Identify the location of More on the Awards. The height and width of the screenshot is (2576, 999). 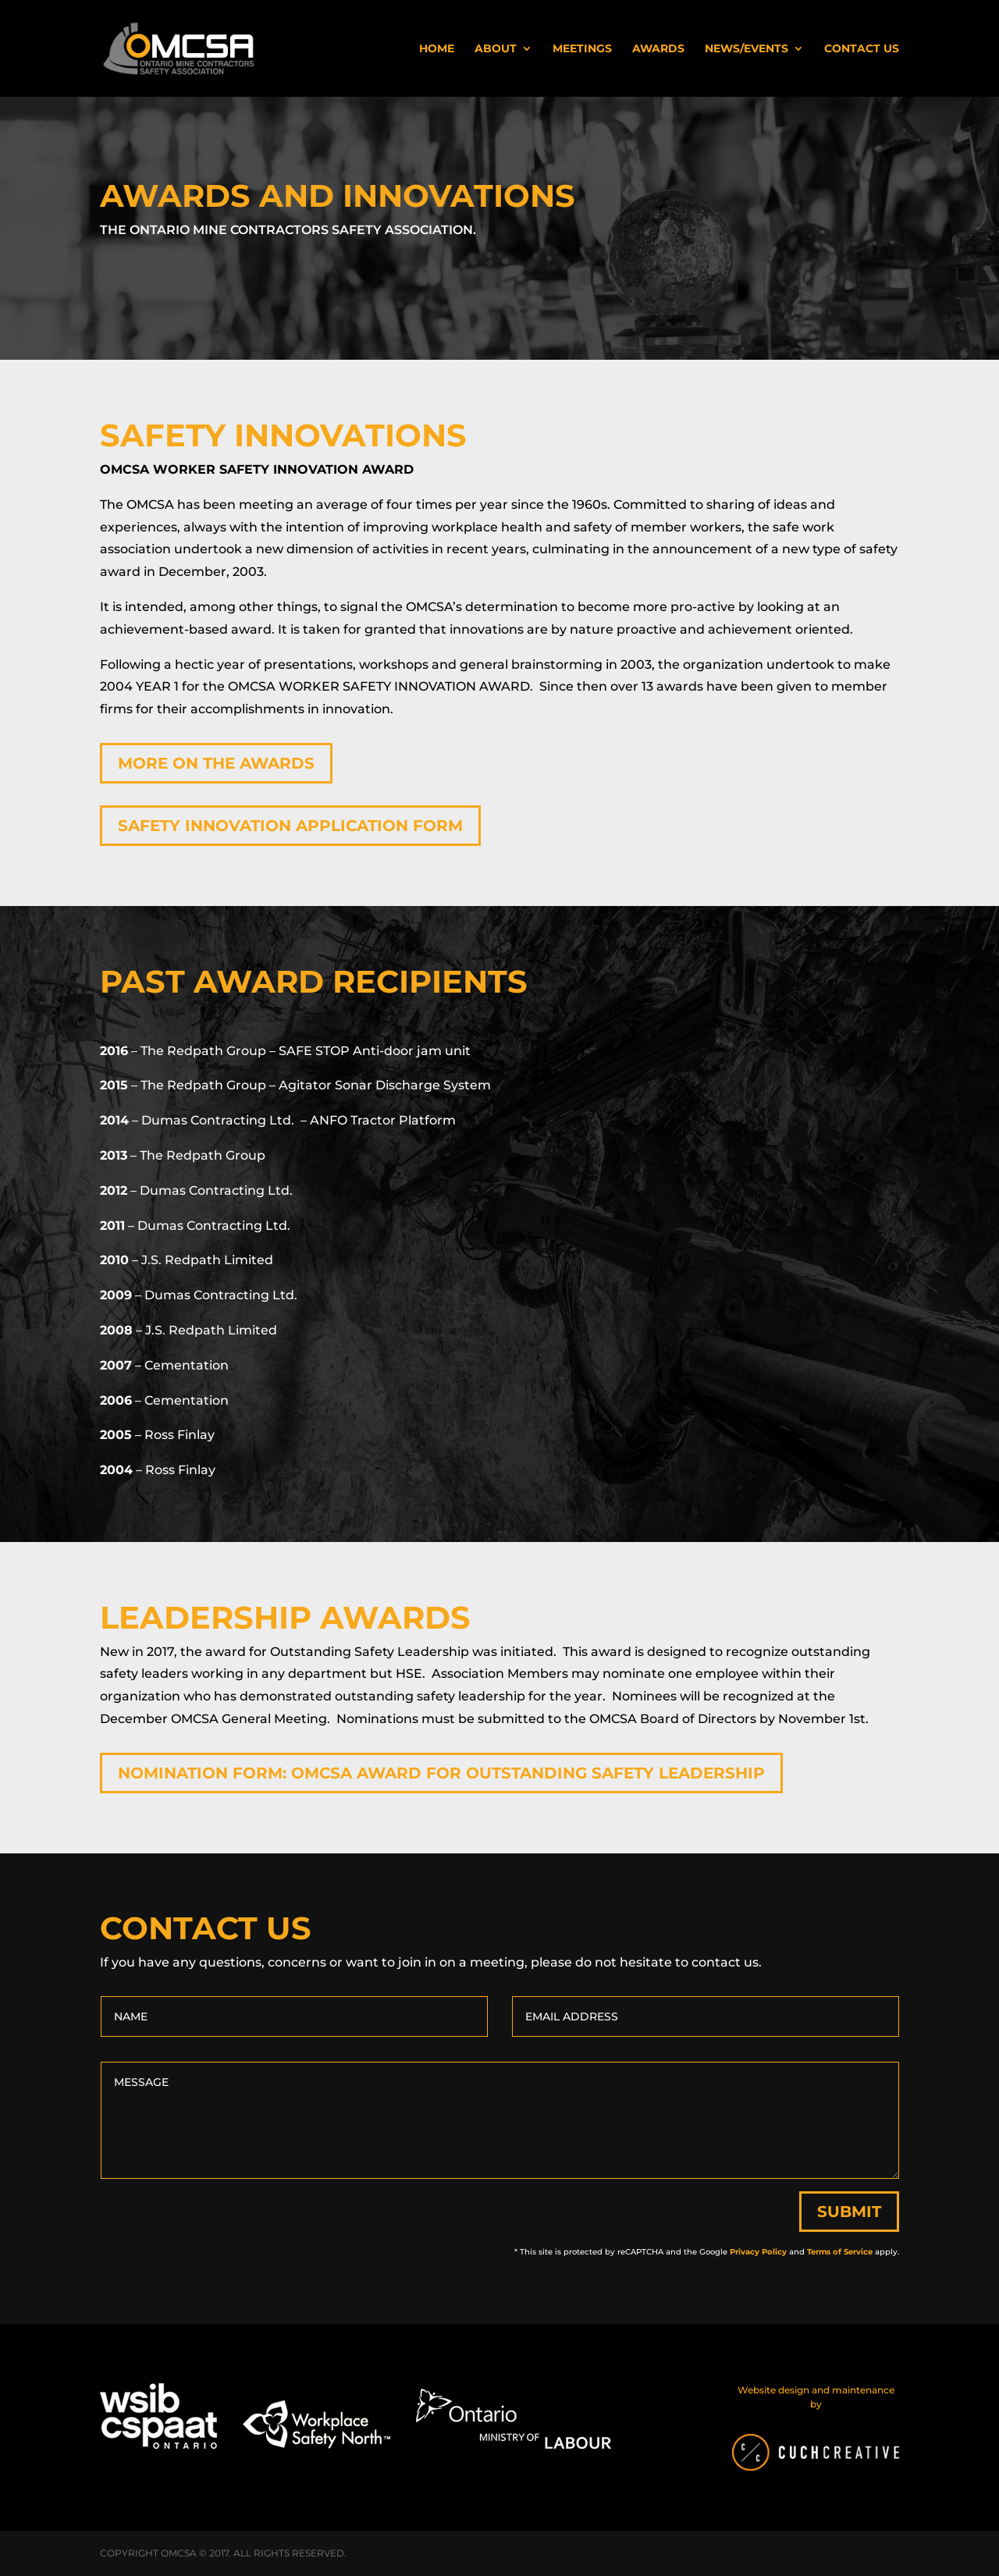
(216, 763).